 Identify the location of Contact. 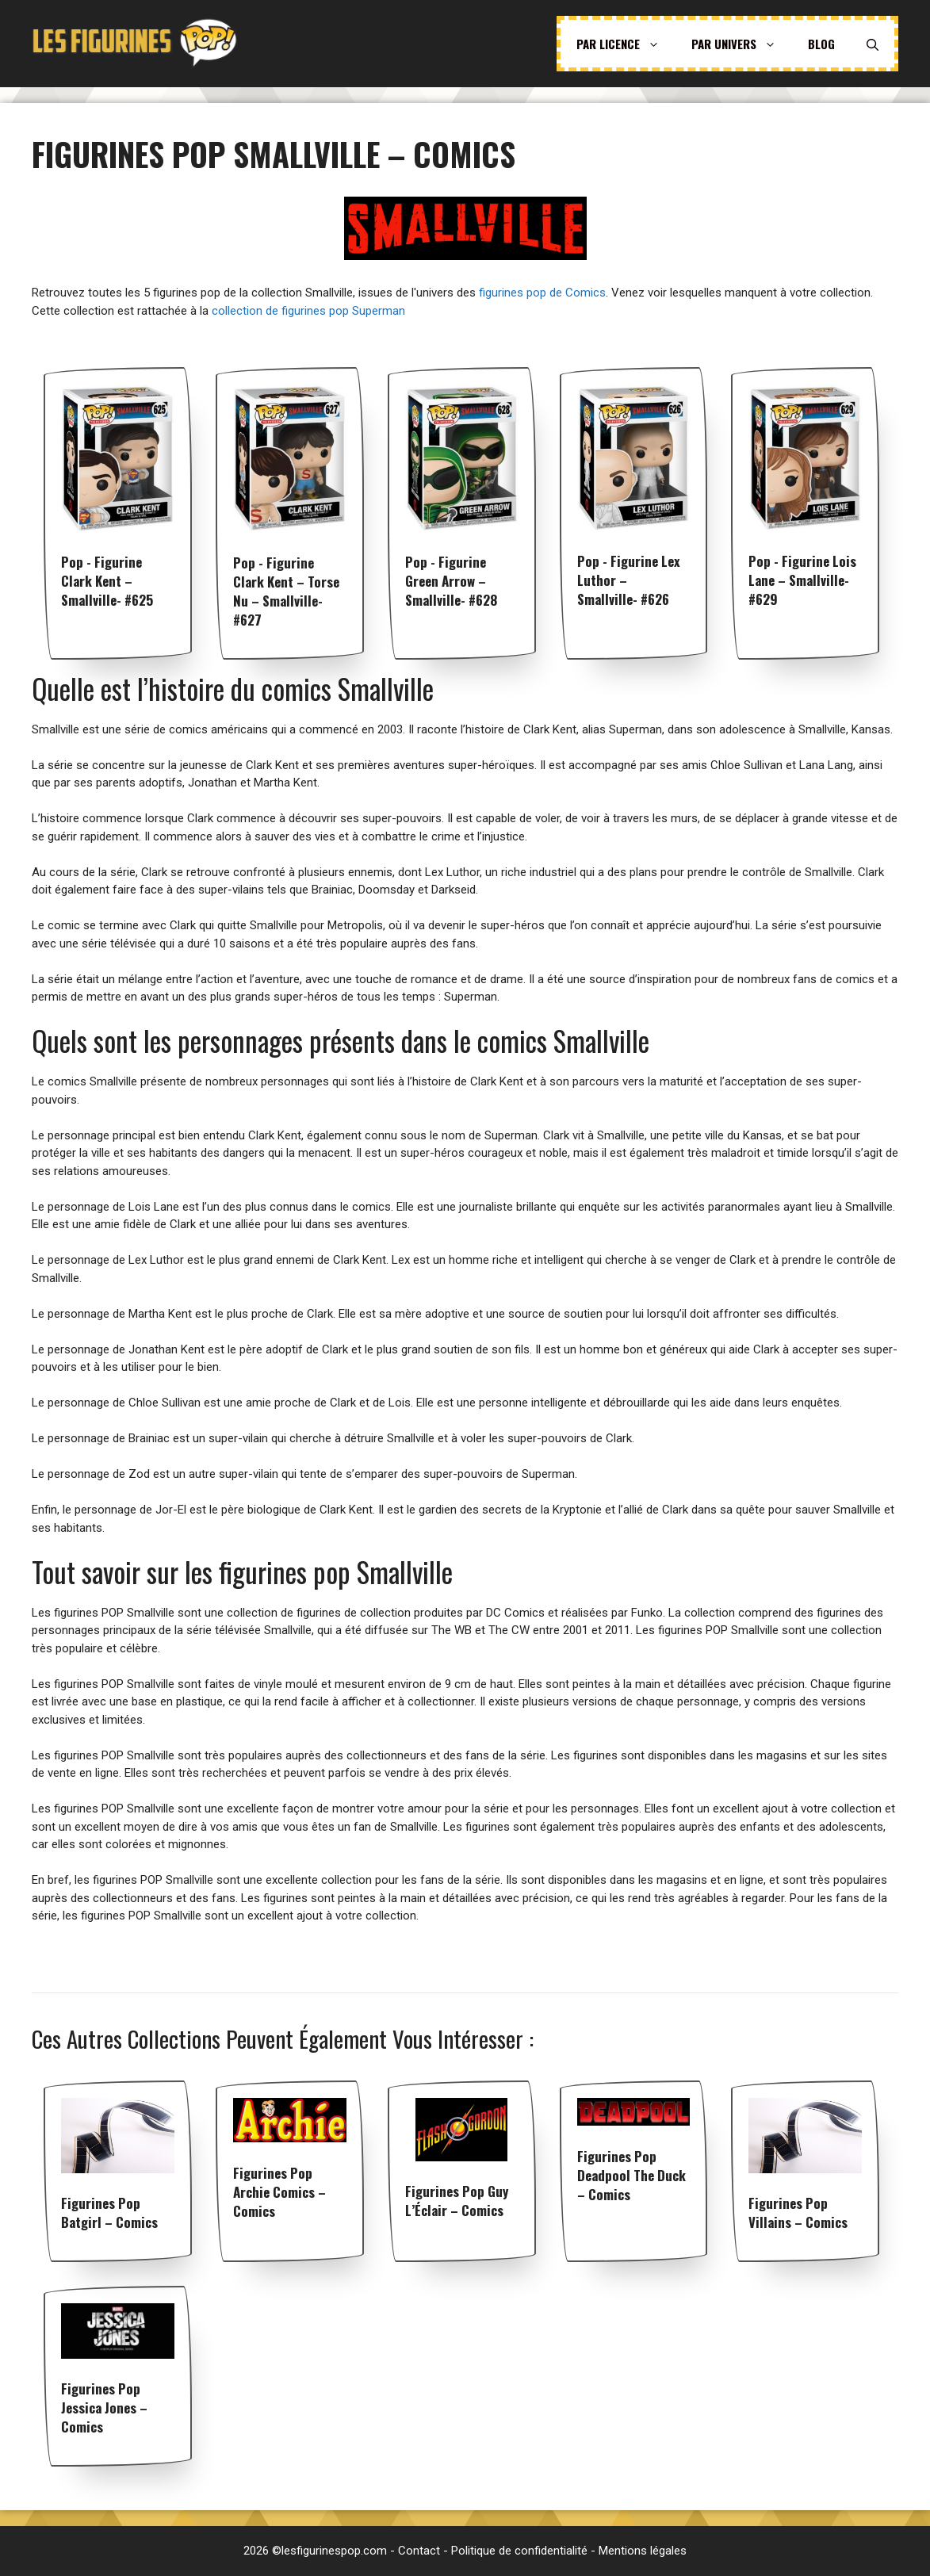
(419, 2550).